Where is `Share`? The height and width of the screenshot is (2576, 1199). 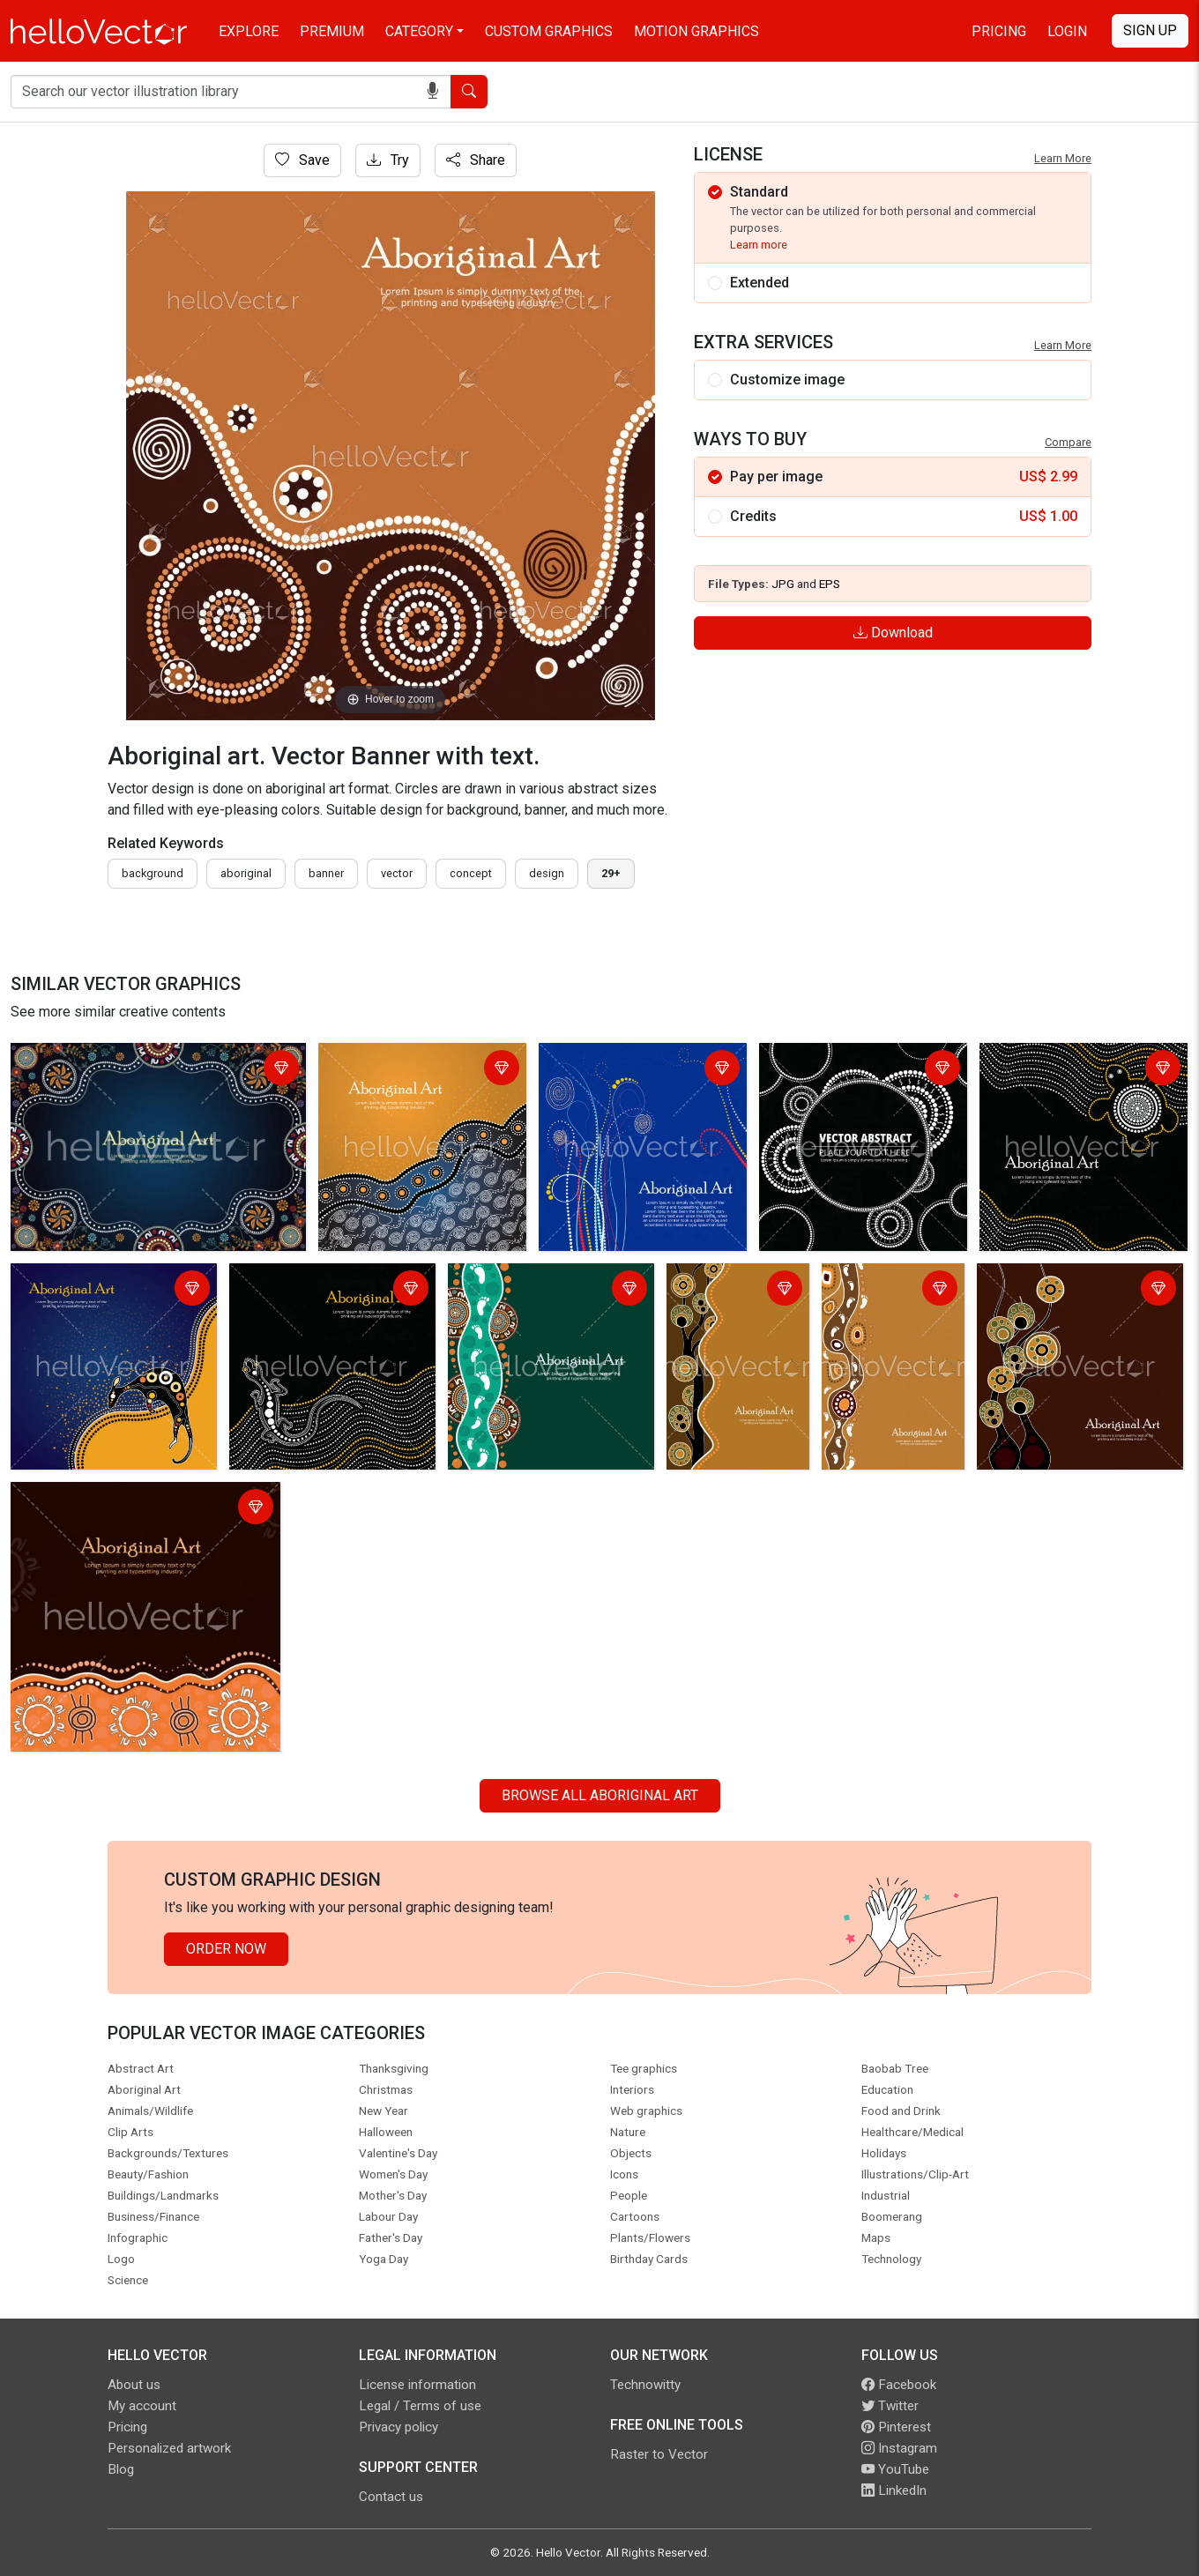
Share is located at coordinates (475, 160).